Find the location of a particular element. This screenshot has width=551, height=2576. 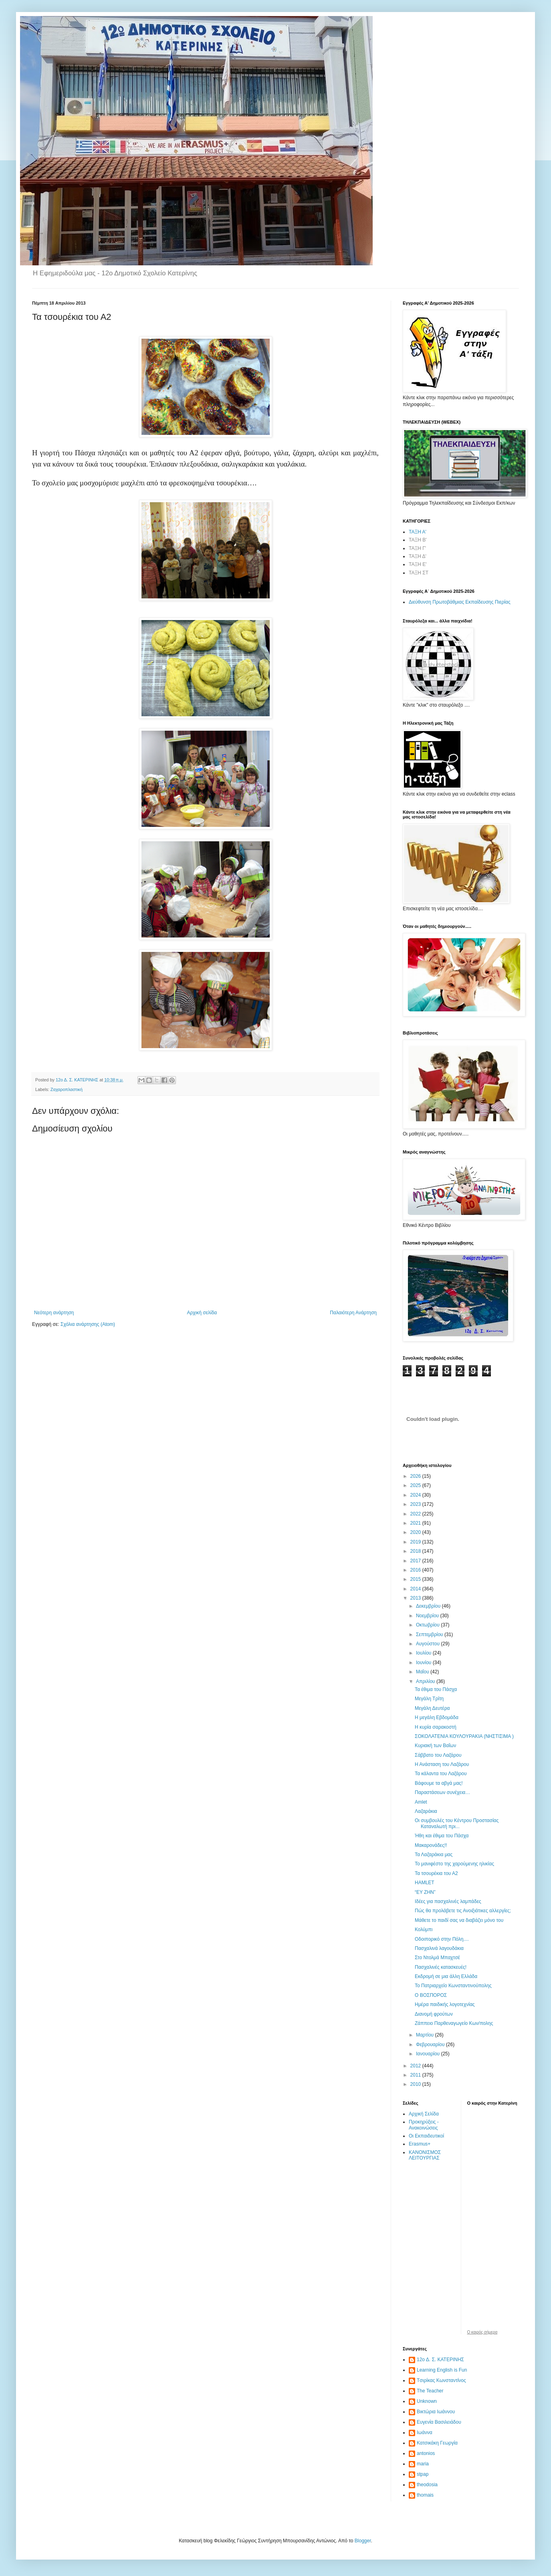

2015 is located at coordinates (416, 1579).